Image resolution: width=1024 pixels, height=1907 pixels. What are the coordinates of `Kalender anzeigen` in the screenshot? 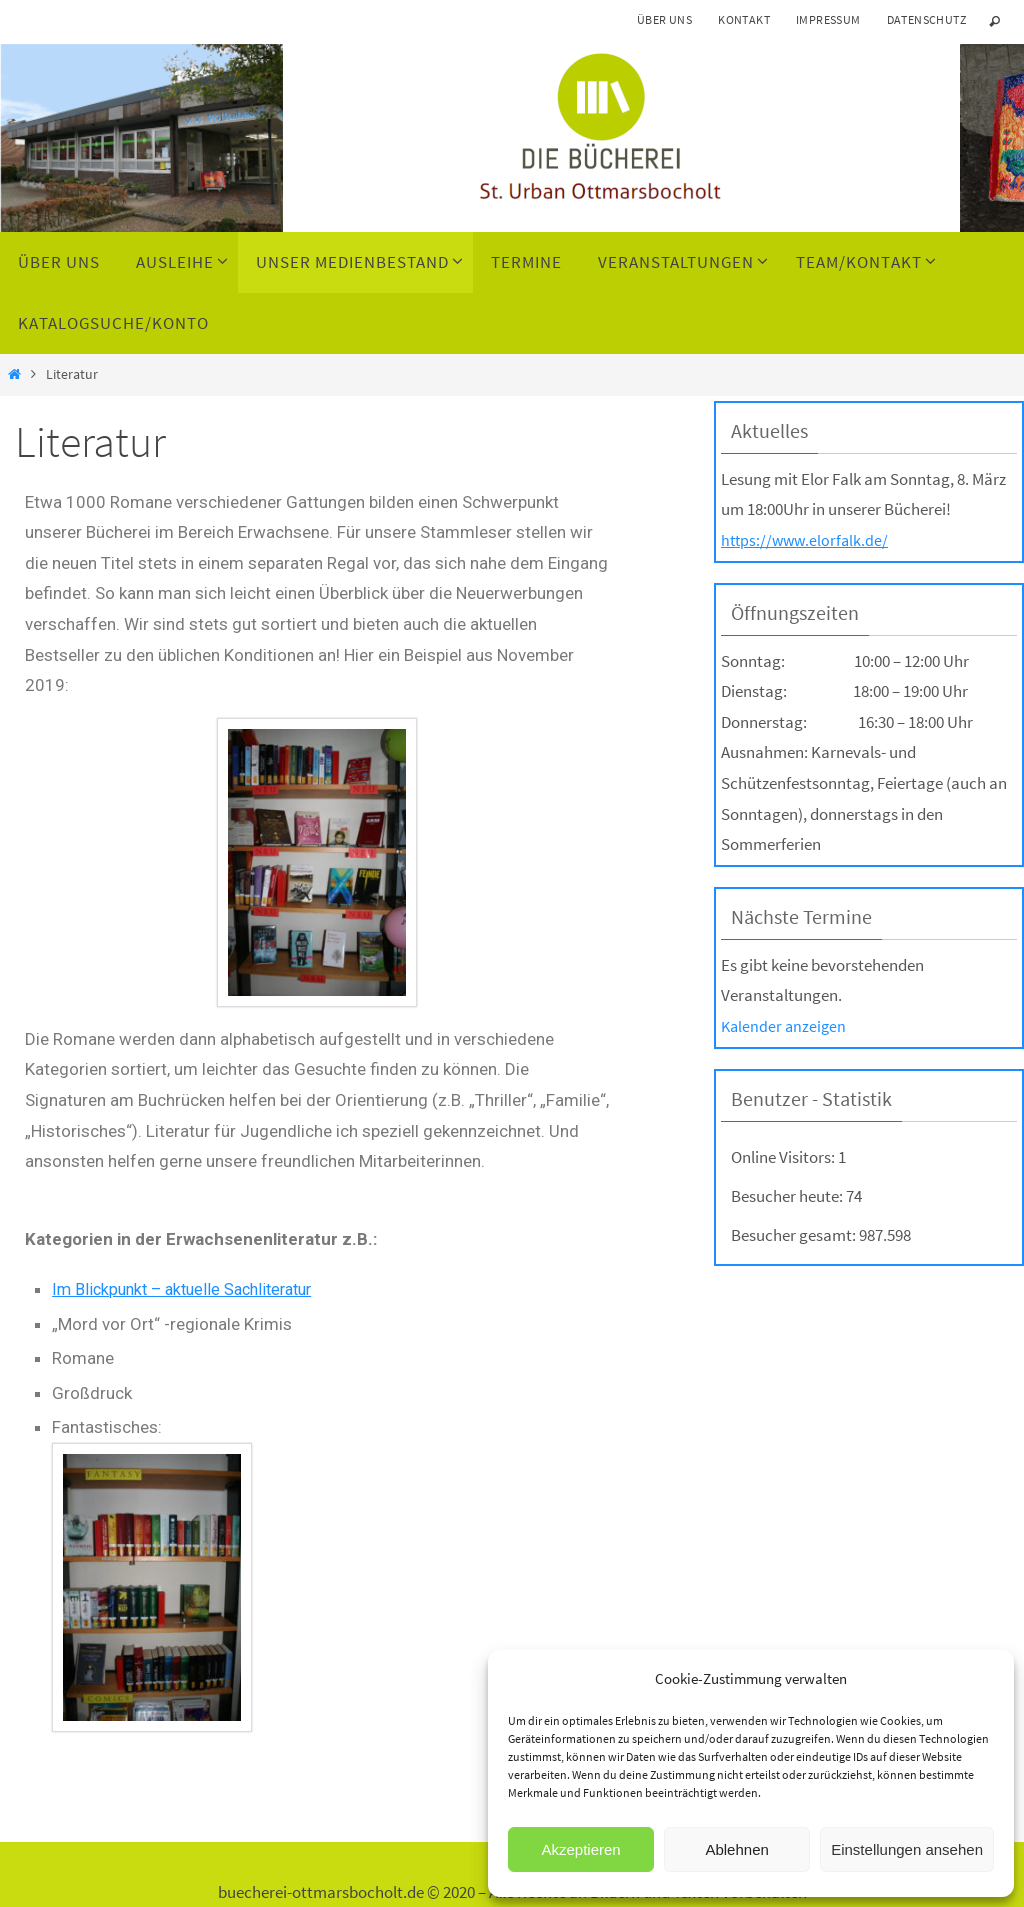 It's located at (785, 1026).